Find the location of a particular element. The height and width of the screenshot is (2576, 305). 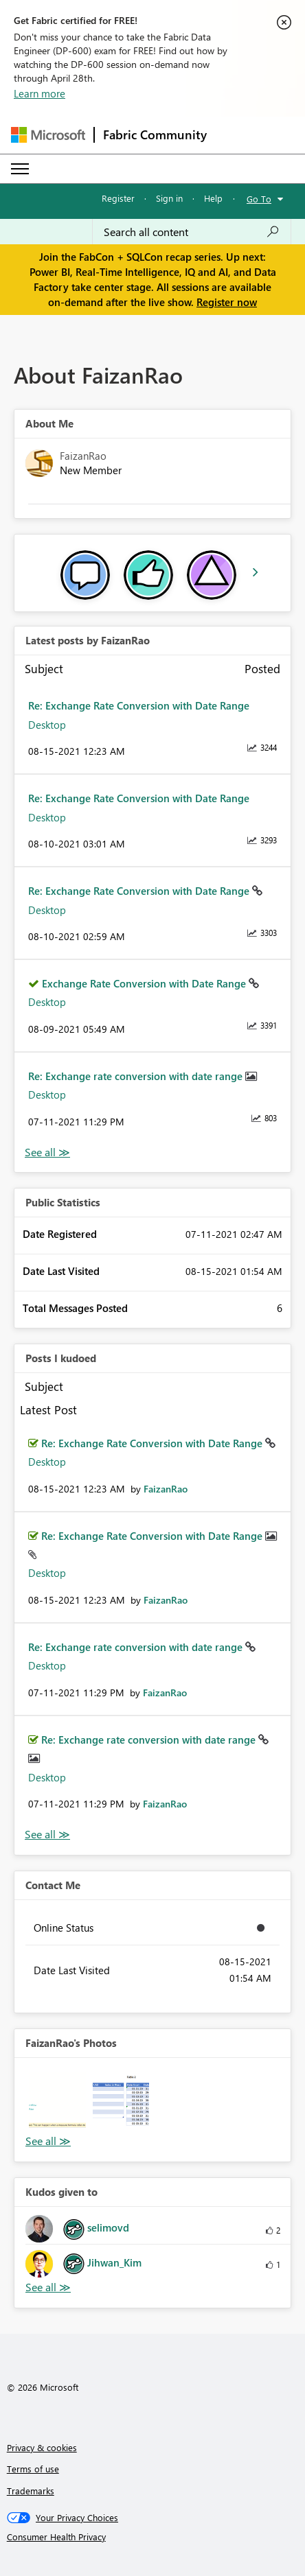

[button] is located at coordinates (57, 2100).